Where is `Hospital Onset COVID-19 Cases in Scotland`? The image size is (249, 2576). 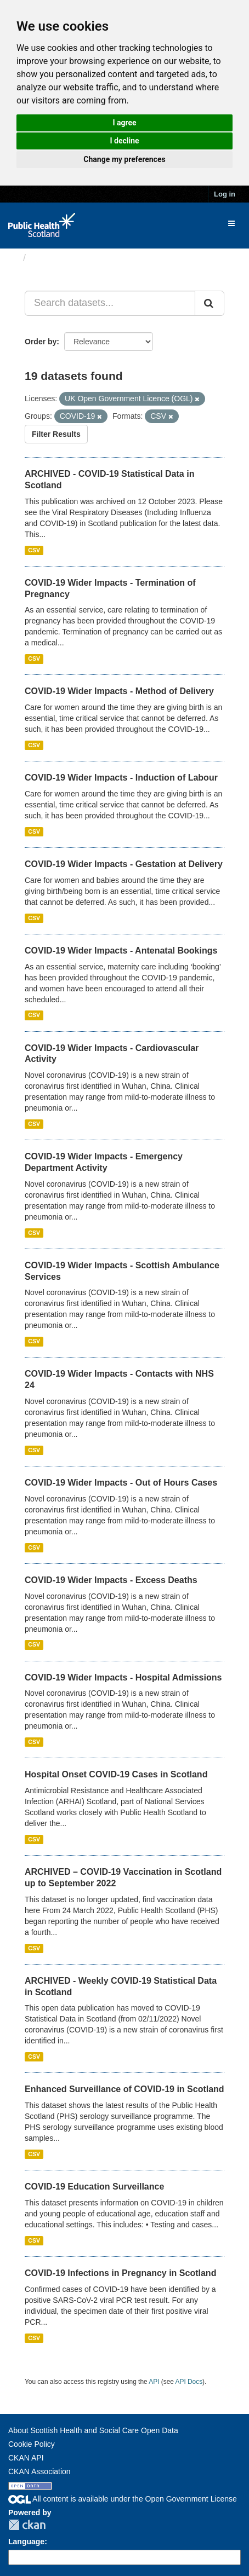
Hospital Onset COVID-19 Cases in Scotland is located at coordinates (116, 1774).